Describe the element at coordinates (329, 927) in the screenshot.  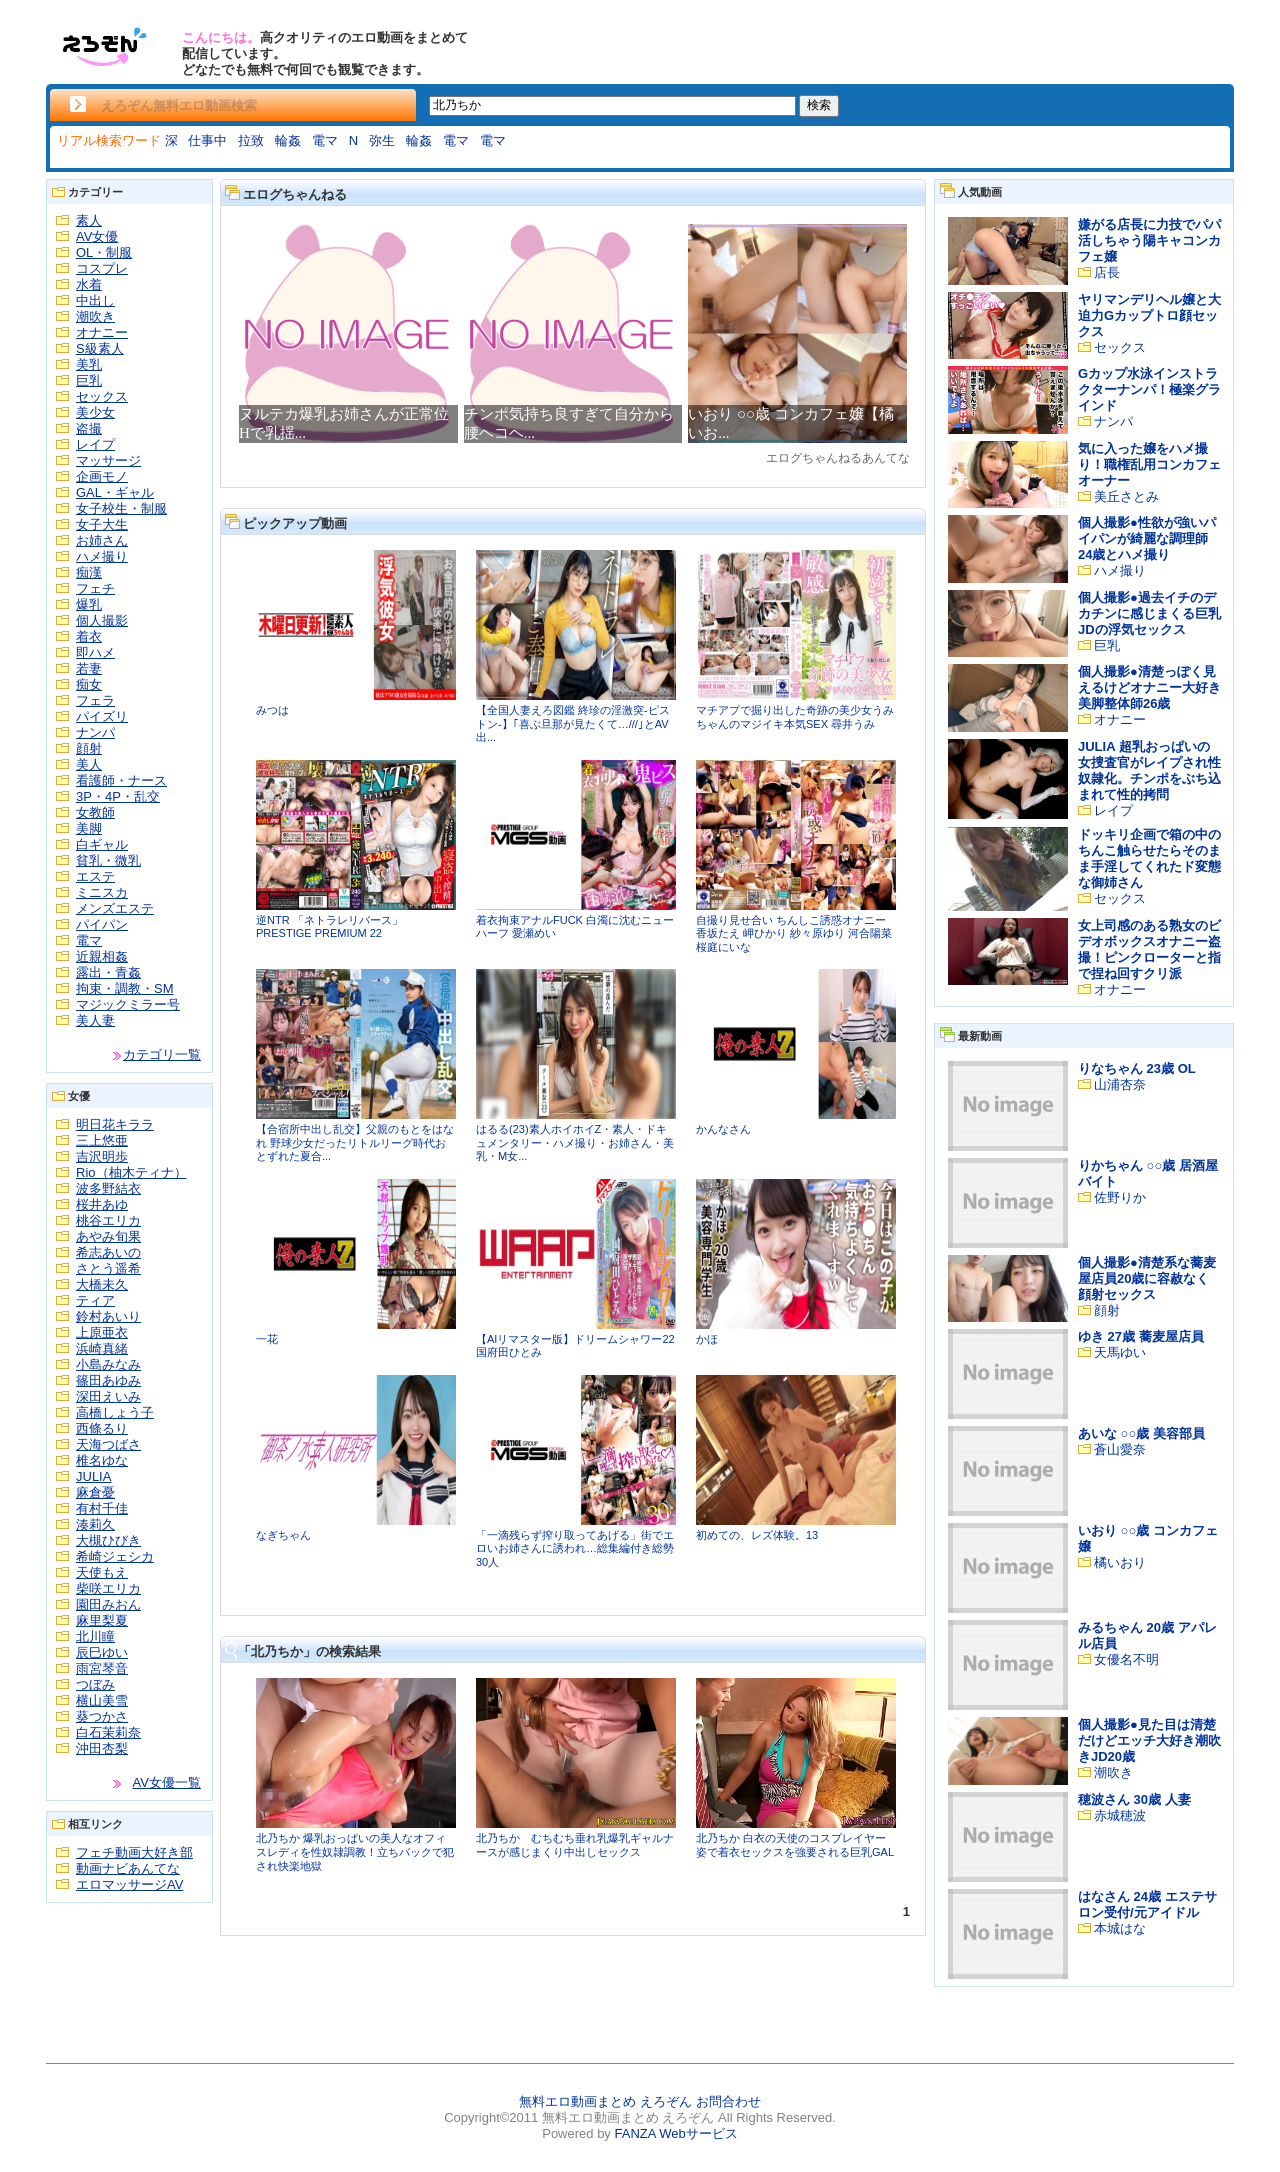
I see `逆NTR 「ネトラレリバース」 PRESTIGE PREMIUM 22` at that location.